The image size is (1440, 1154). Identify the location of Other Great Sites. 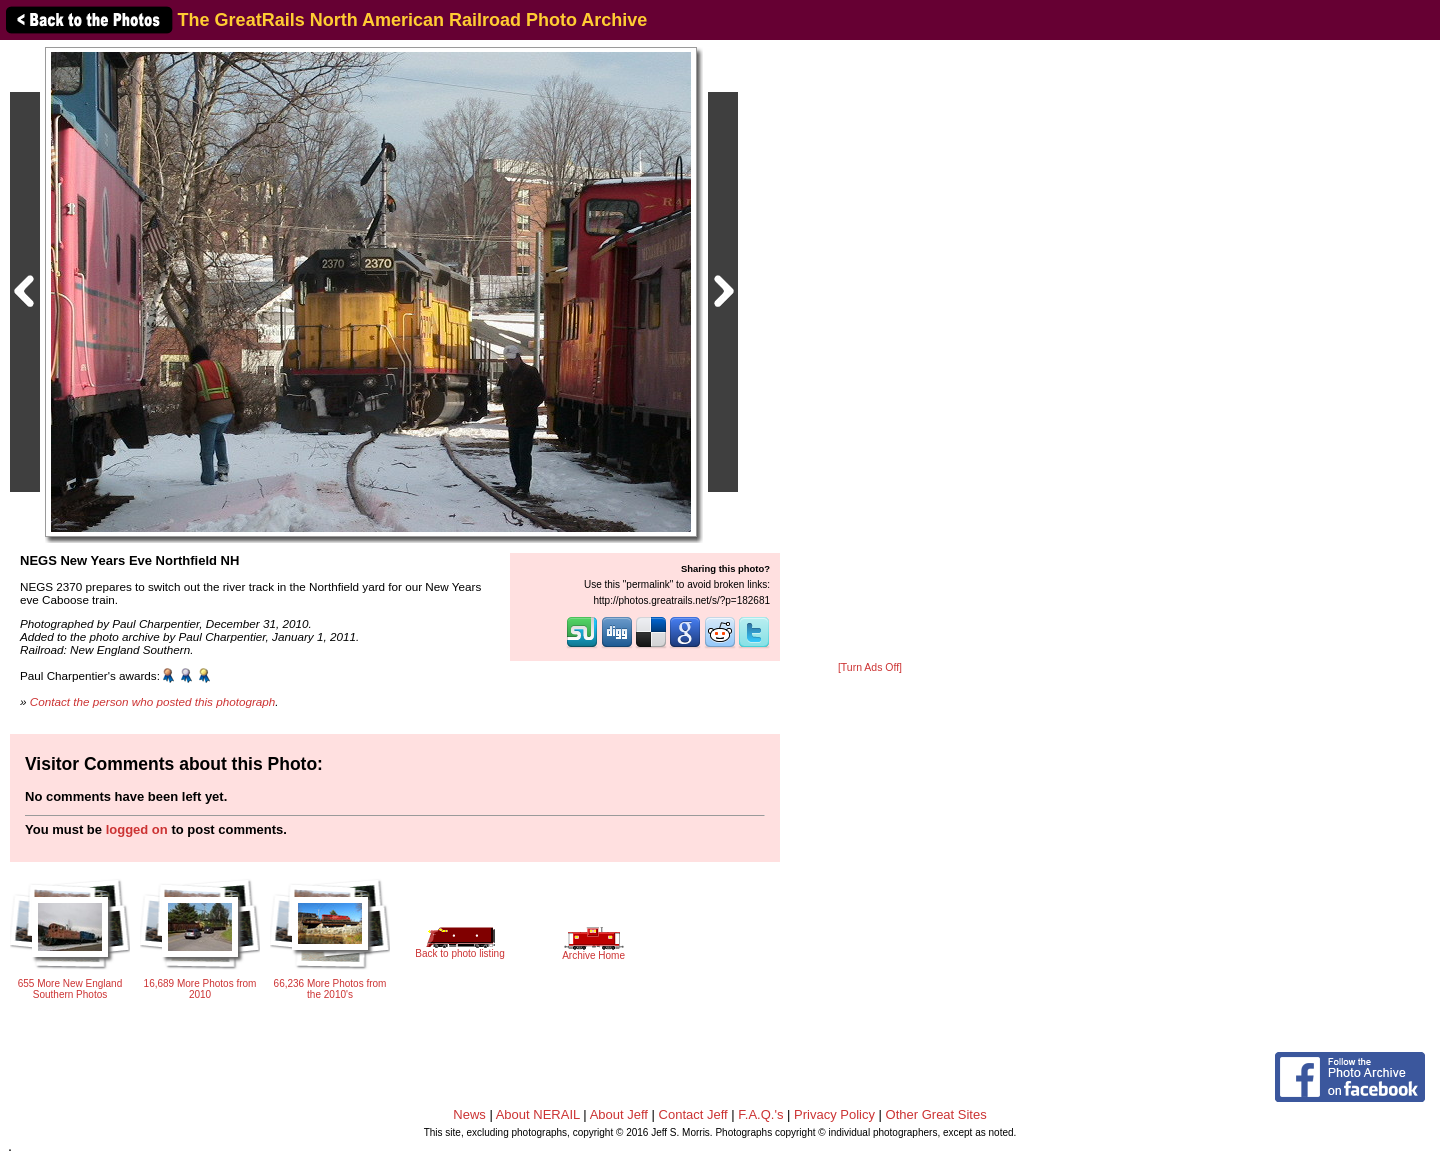
(936, 1114).